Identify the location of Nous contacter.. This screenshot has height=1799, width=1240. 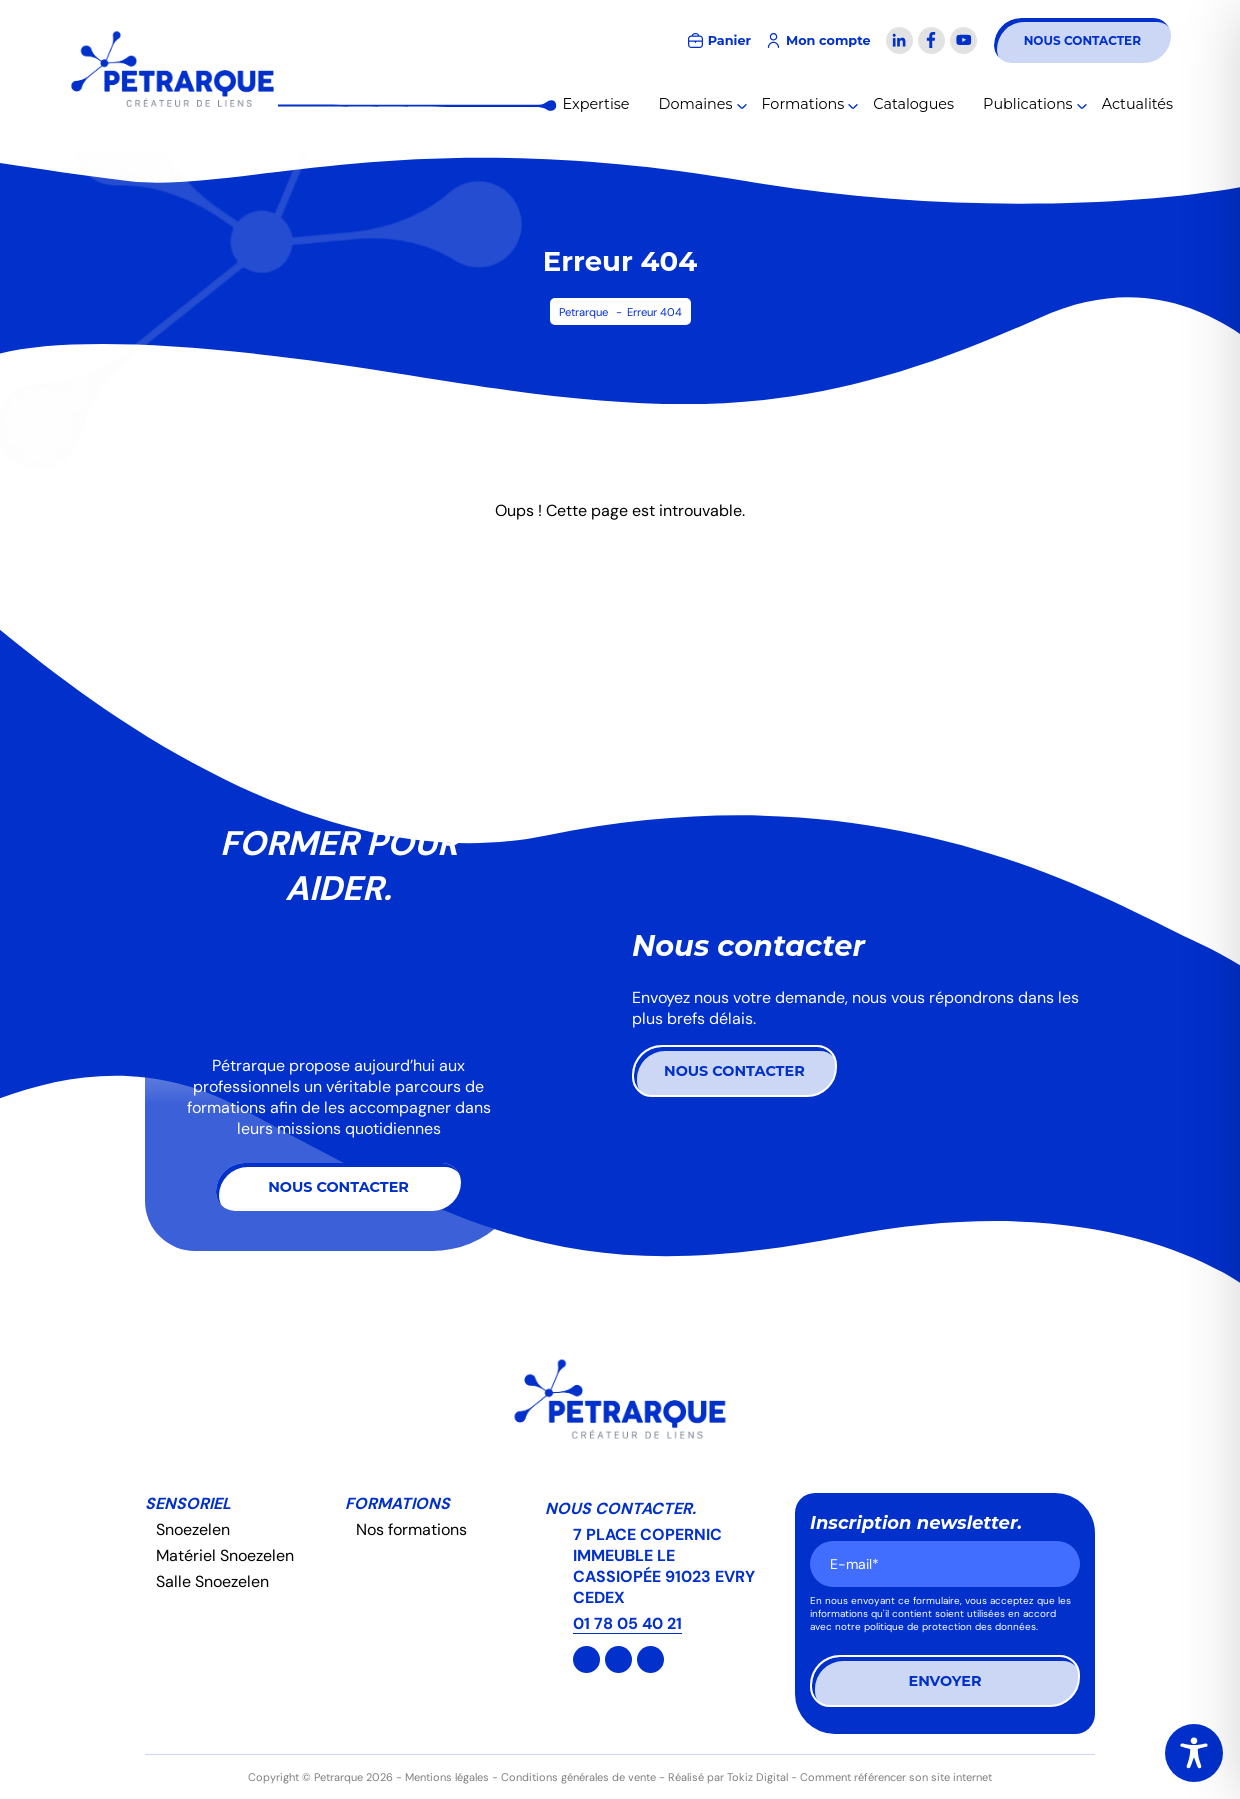
(620, 1508).